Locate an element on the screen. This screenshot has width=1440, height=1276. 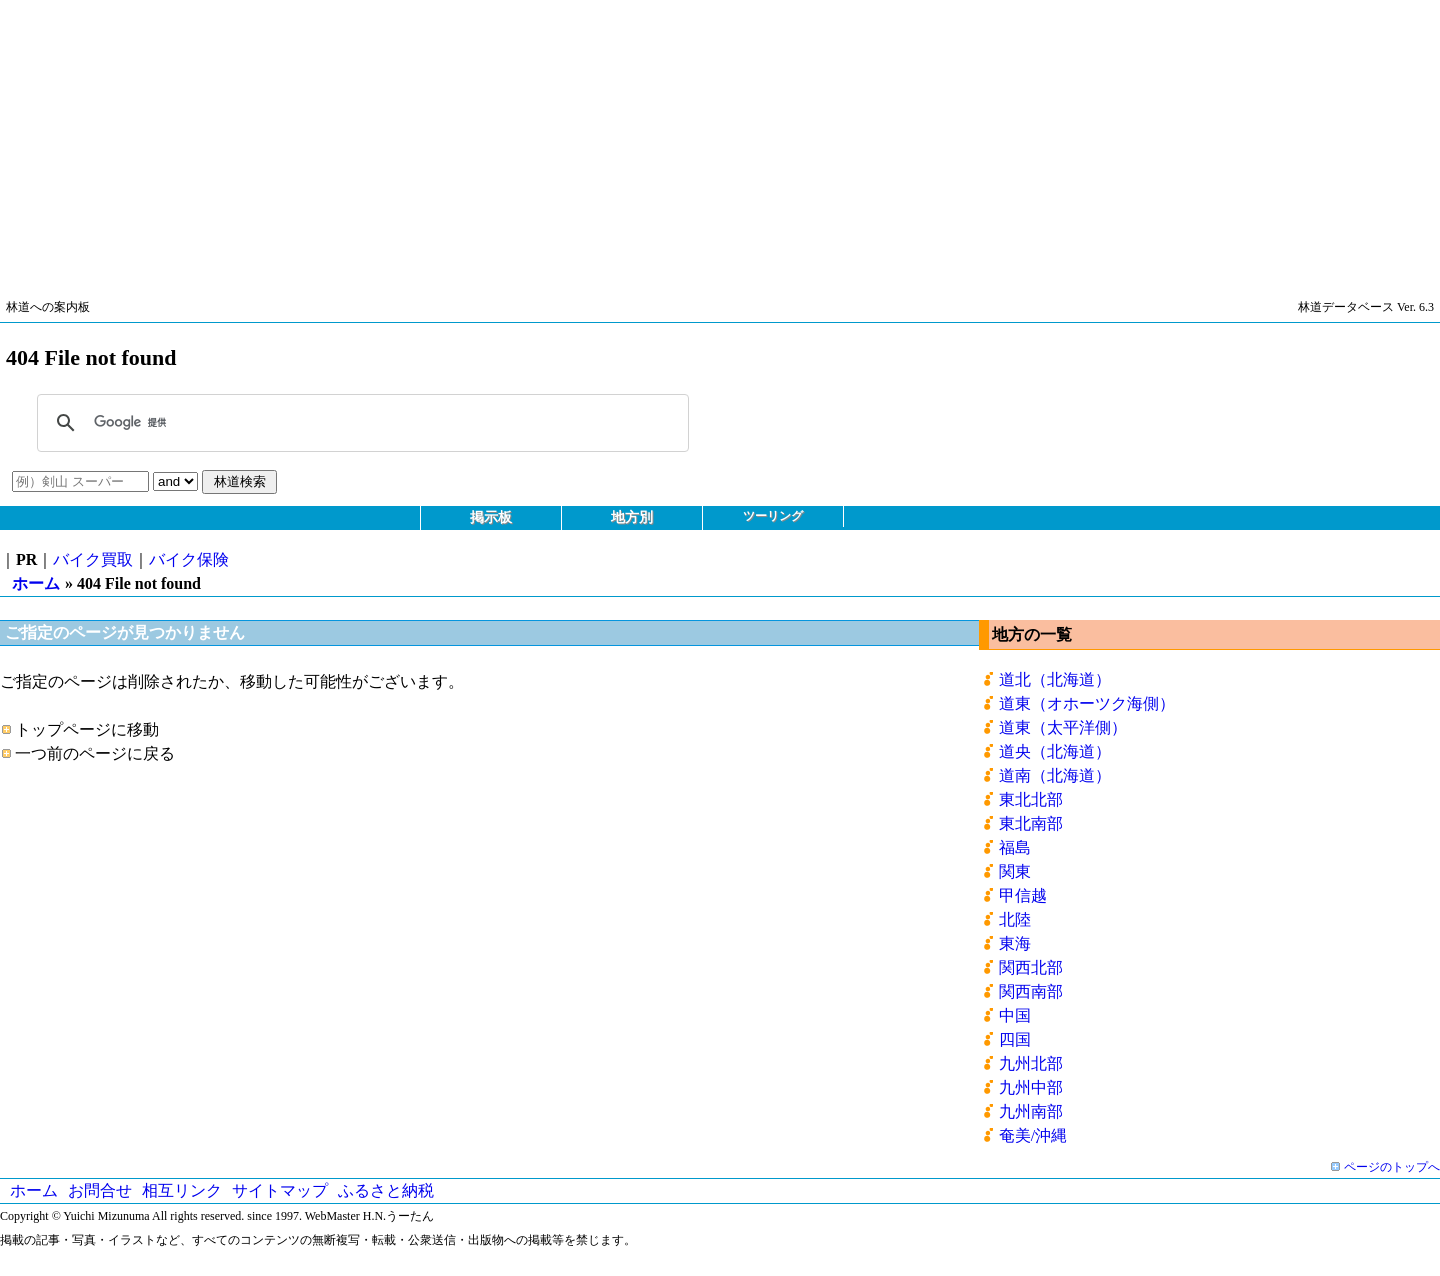
道北（北海道） is located at coordinates (1055, 679).